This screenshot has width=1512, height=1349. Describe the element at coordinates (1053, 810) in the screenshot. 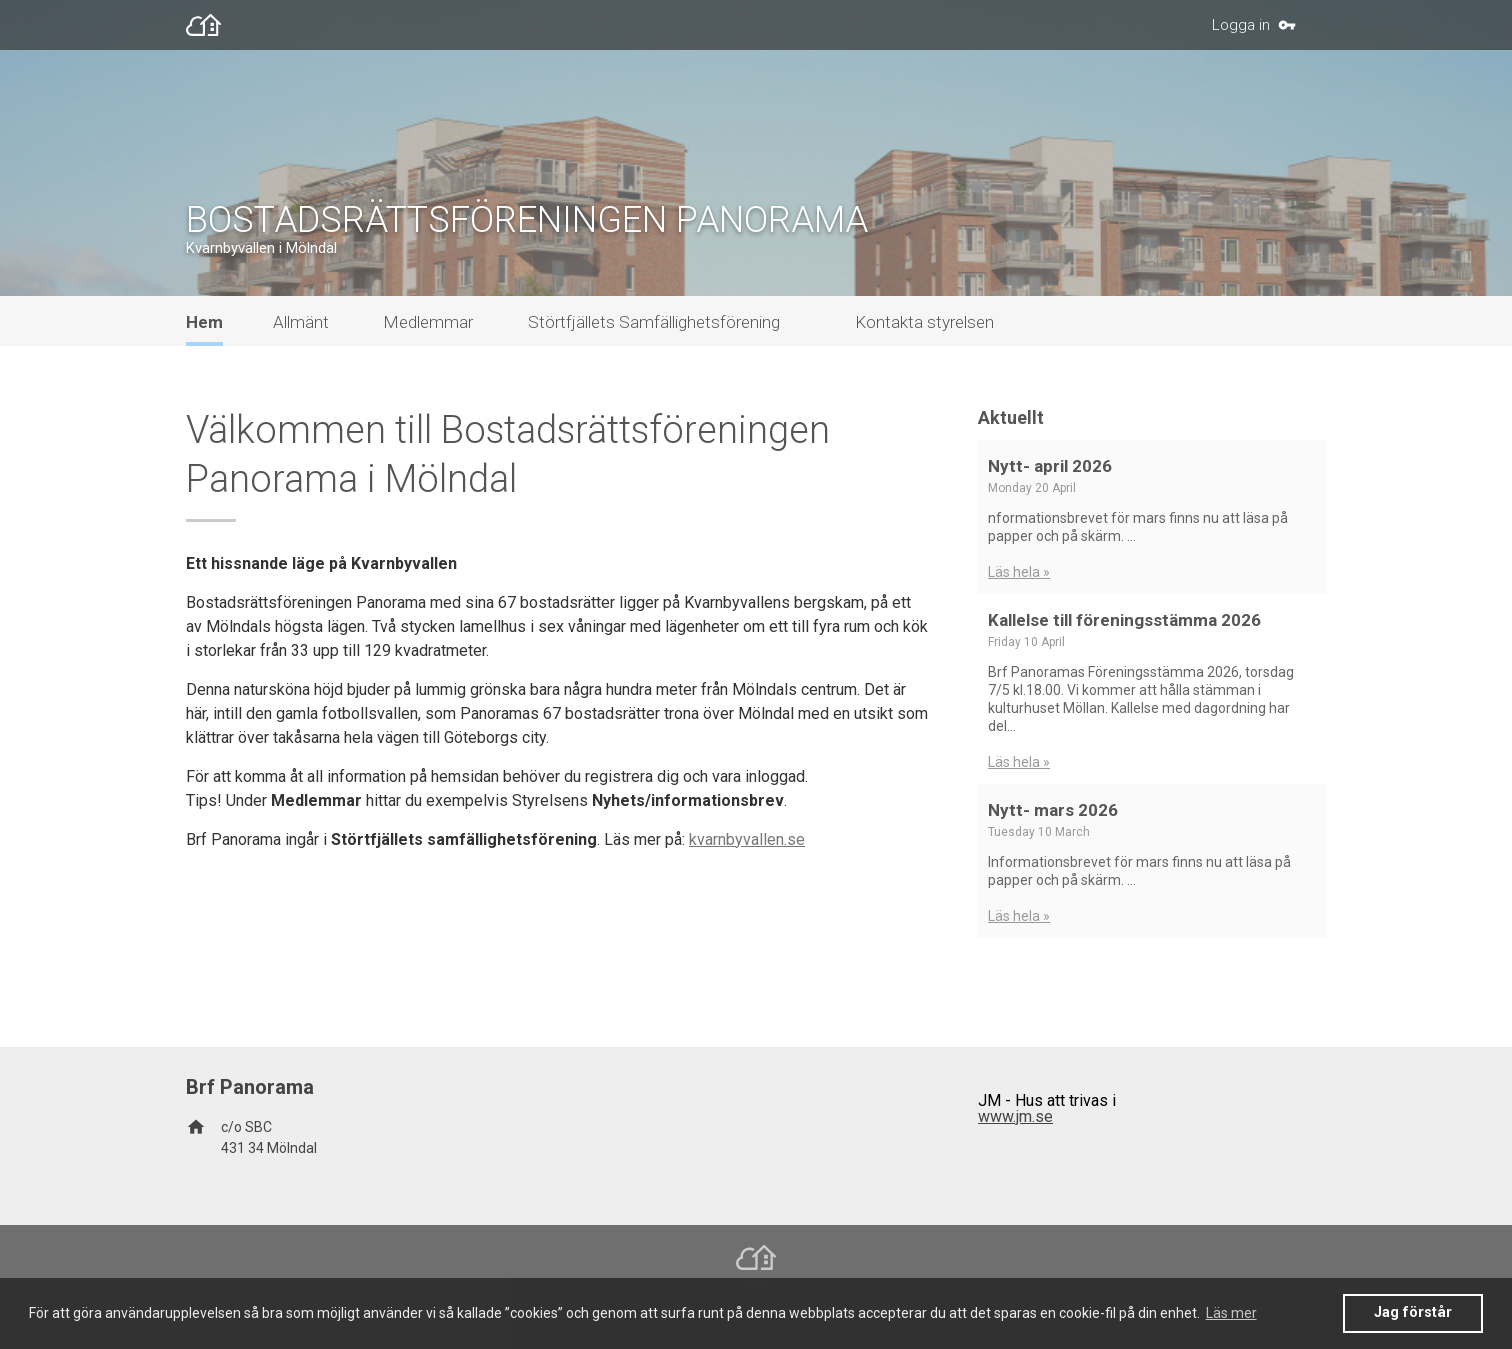

I see `Nytt- mars 2026` at that location.